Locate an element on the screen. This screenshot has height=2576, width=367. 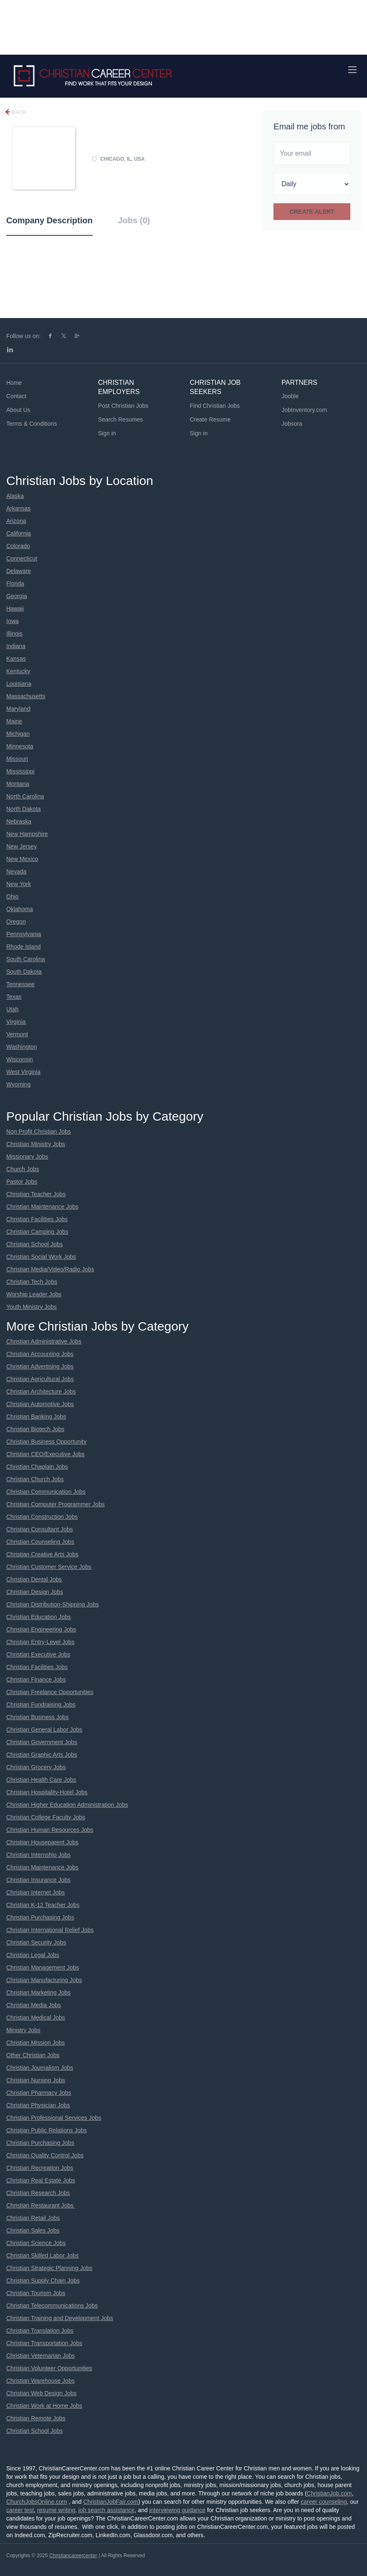
Nevada is located at coordinates (16, 871).